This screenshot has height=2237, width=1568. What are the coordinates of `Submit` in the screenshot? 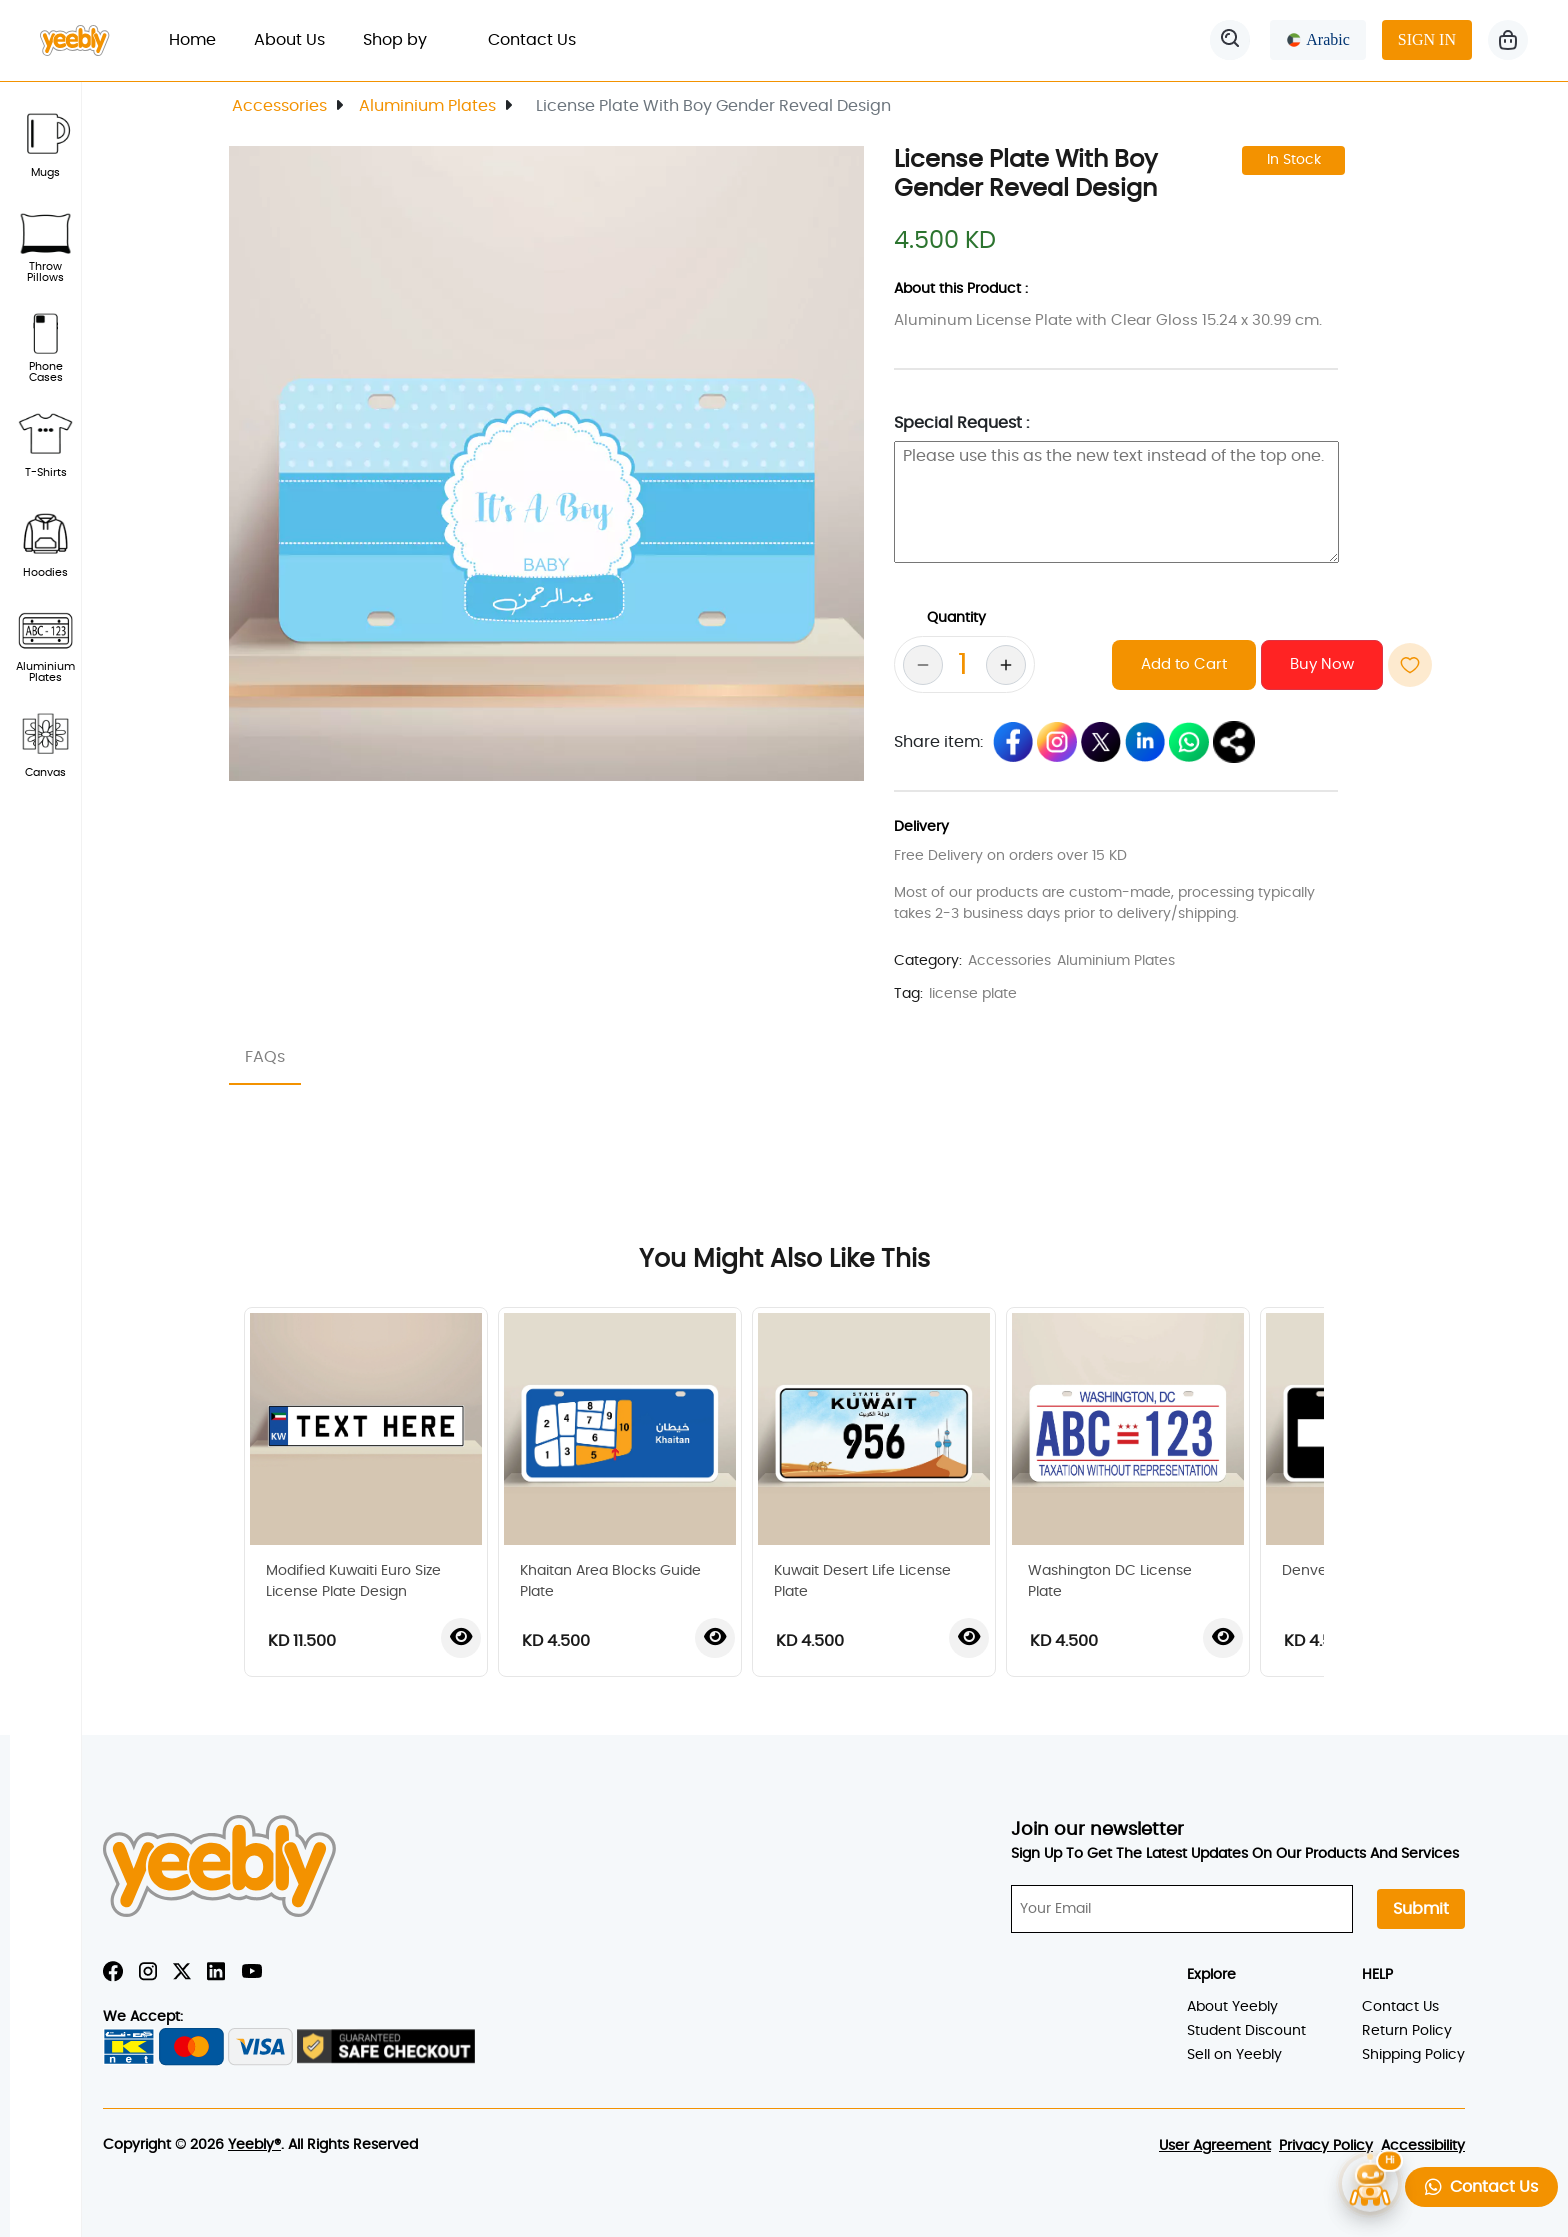 It's located at (1421, 1909).